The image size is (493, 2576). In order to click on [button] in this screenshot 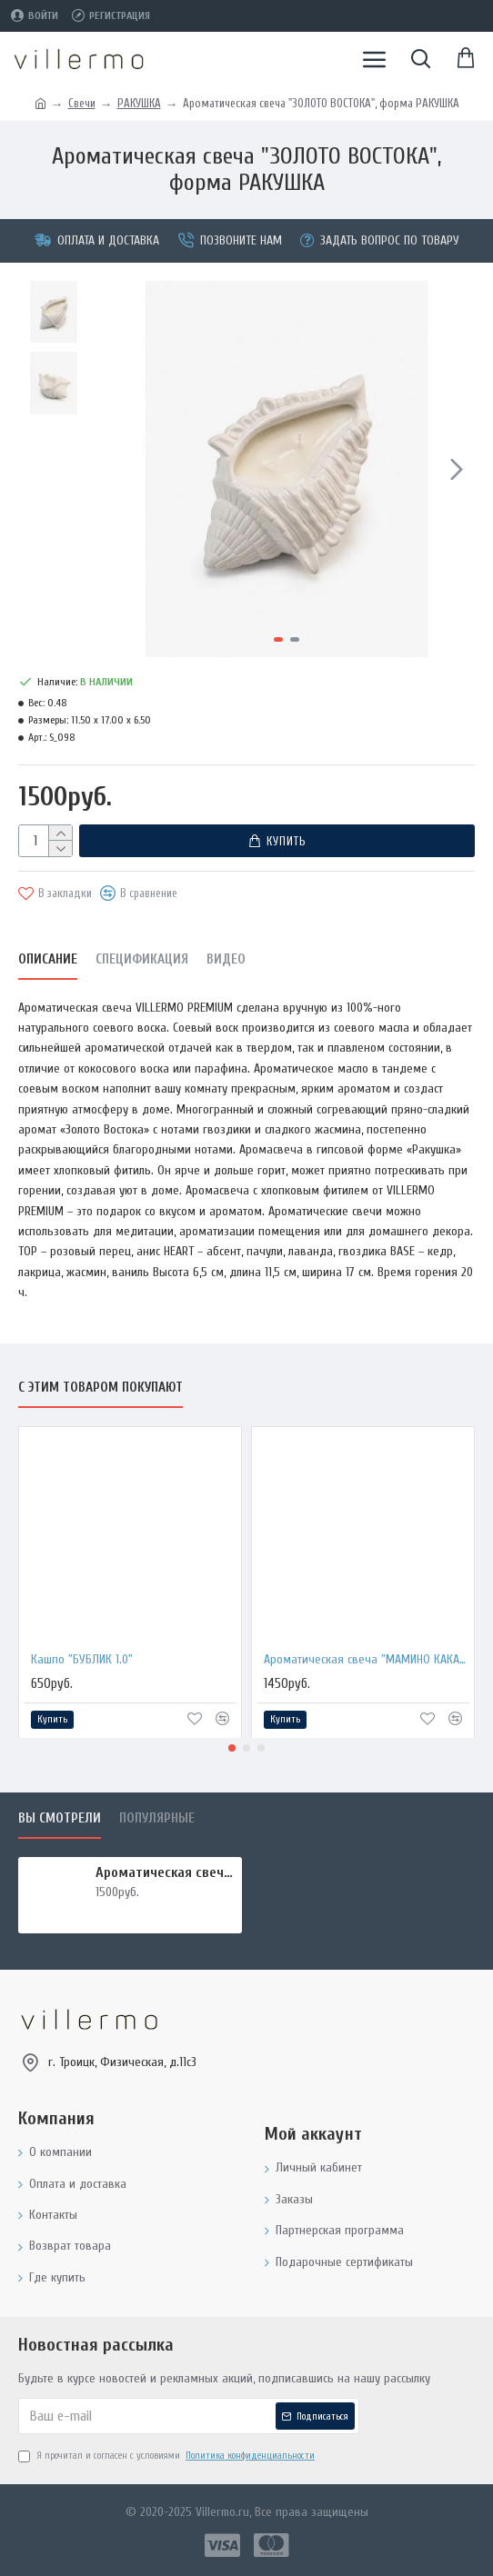, I will do `click(456, 469)`.